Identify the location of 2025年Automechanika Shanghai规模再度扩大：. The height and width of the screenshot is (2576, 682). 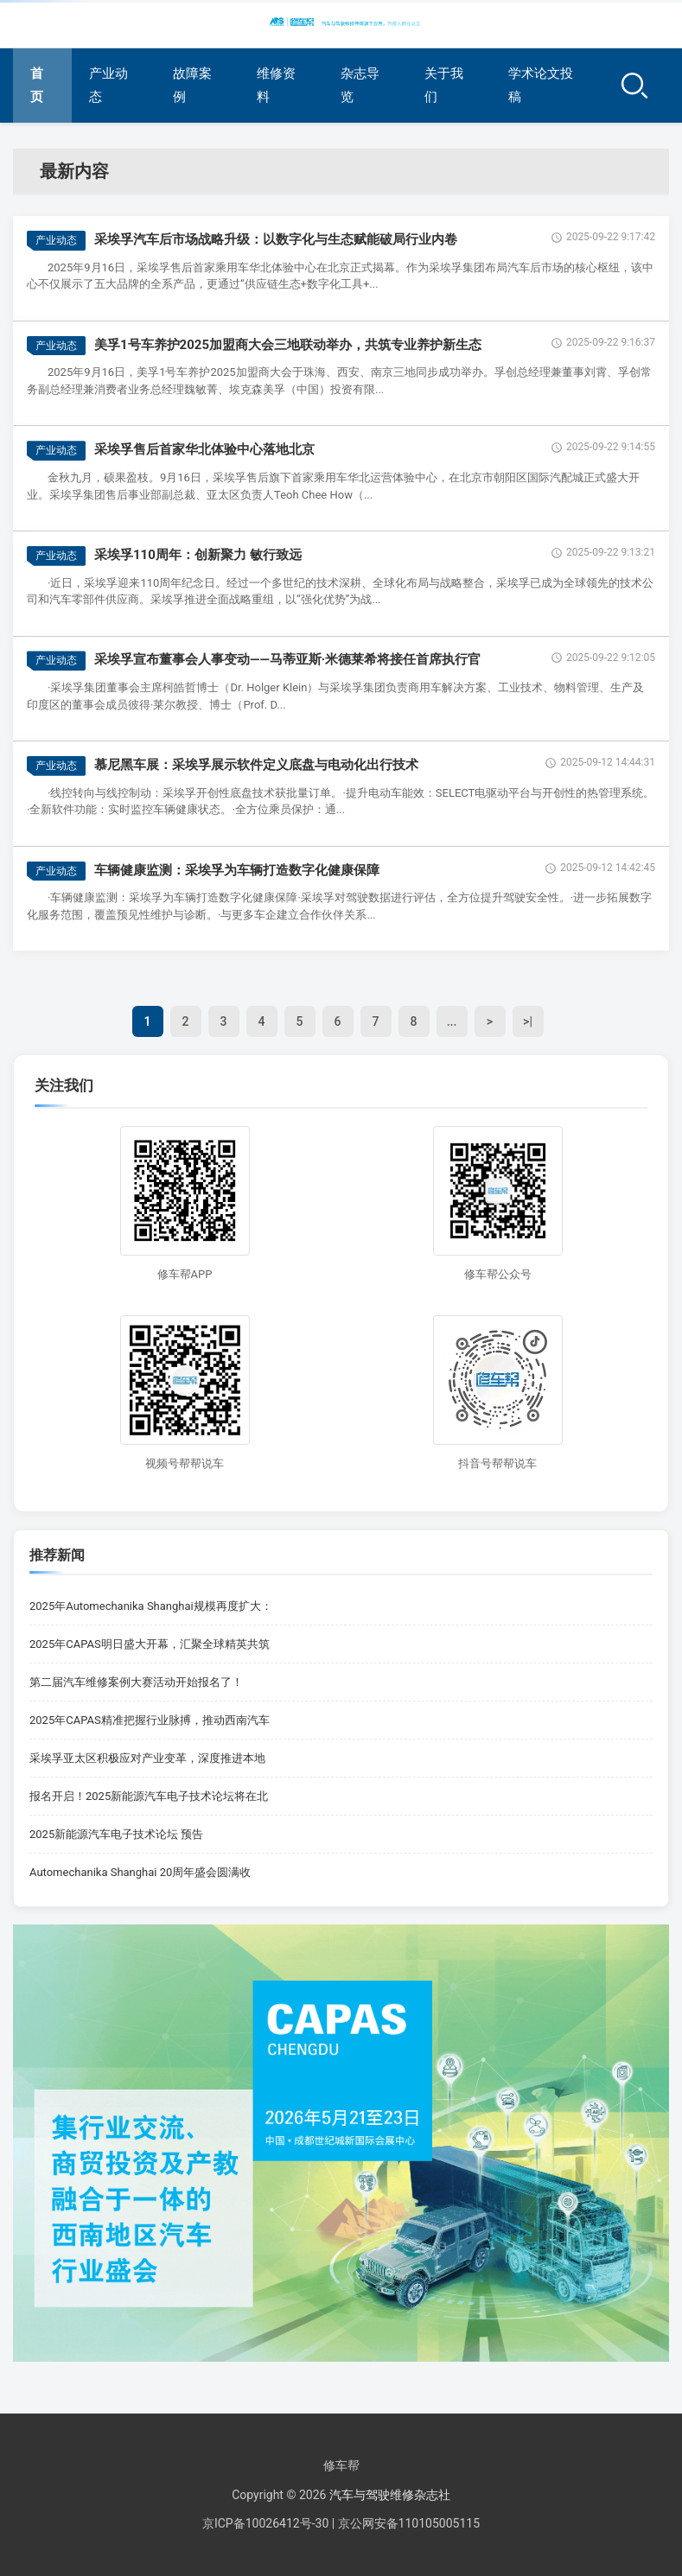
(150, 1606).